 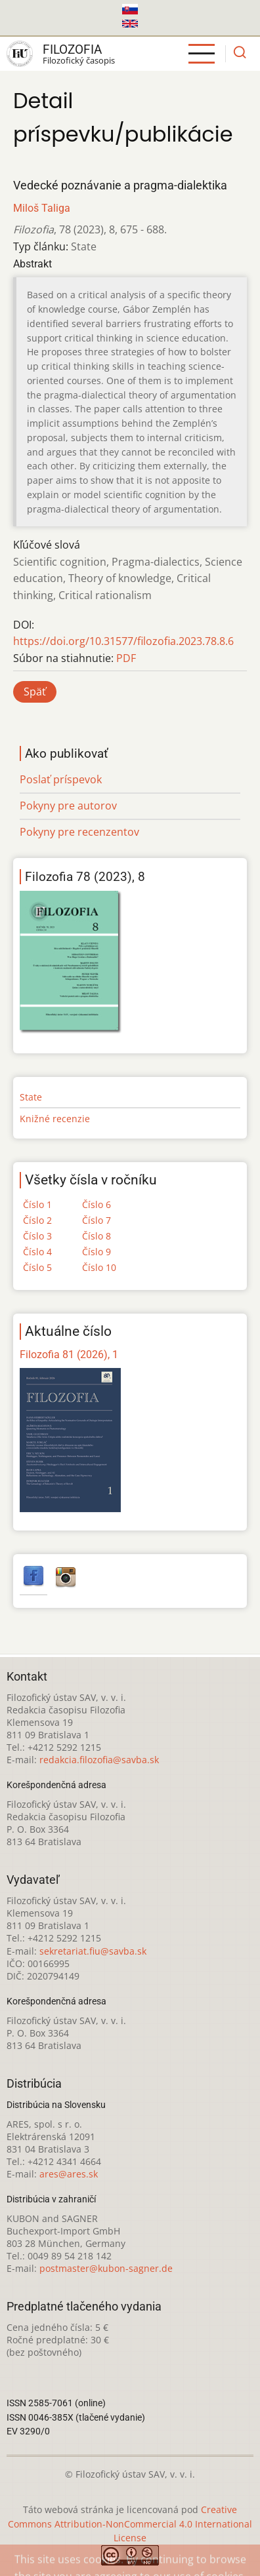 I want to click on Číslo 4, so click(x=37, y=1251).